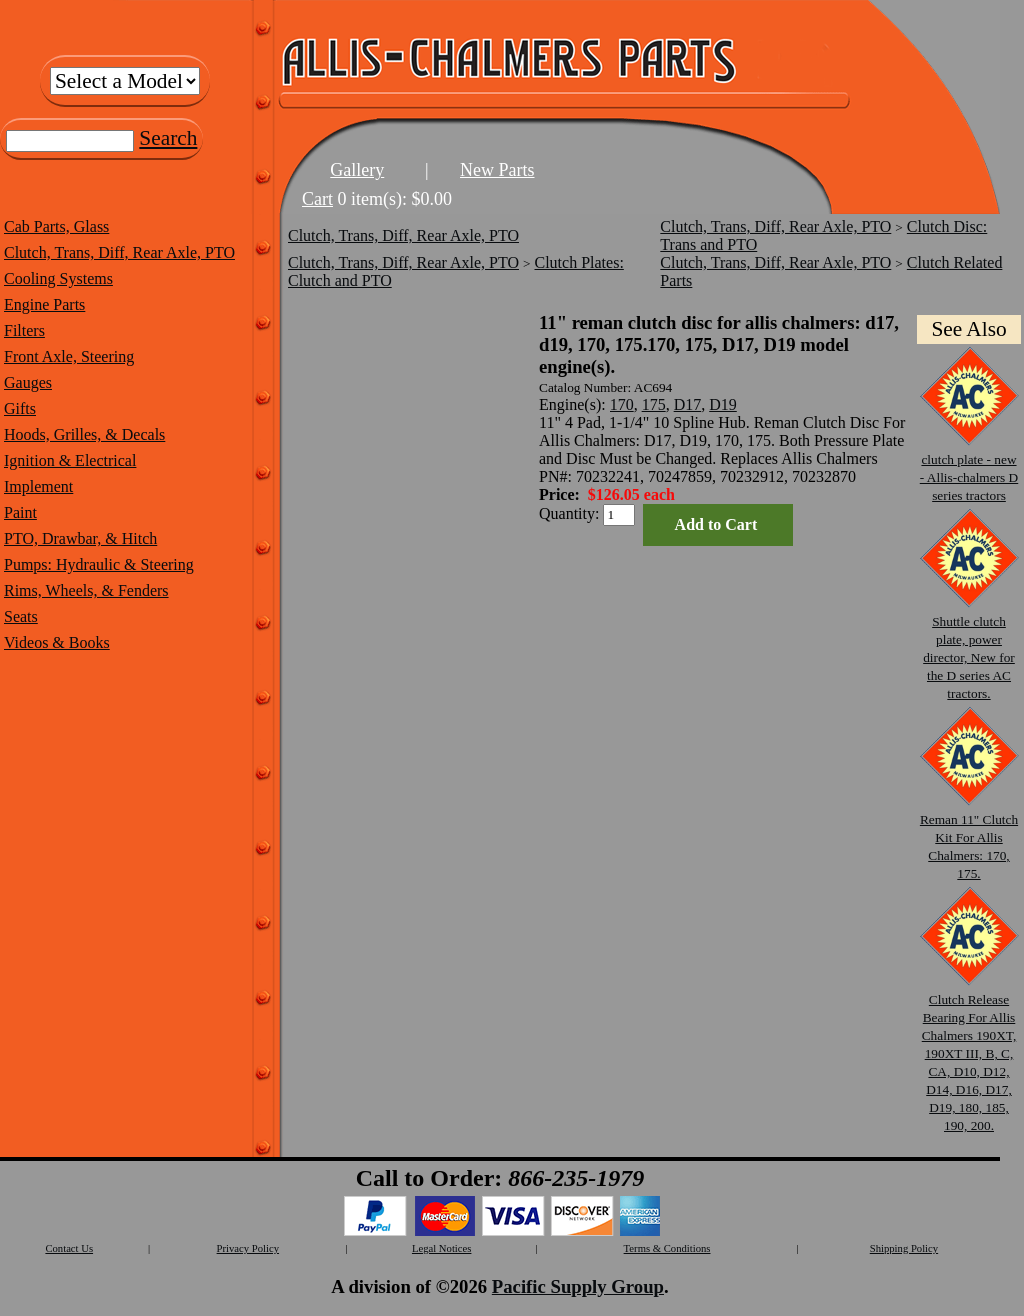 The height and width of the screenshot is (1316, 1024). I want to click on Gallery, so click(357, 170).